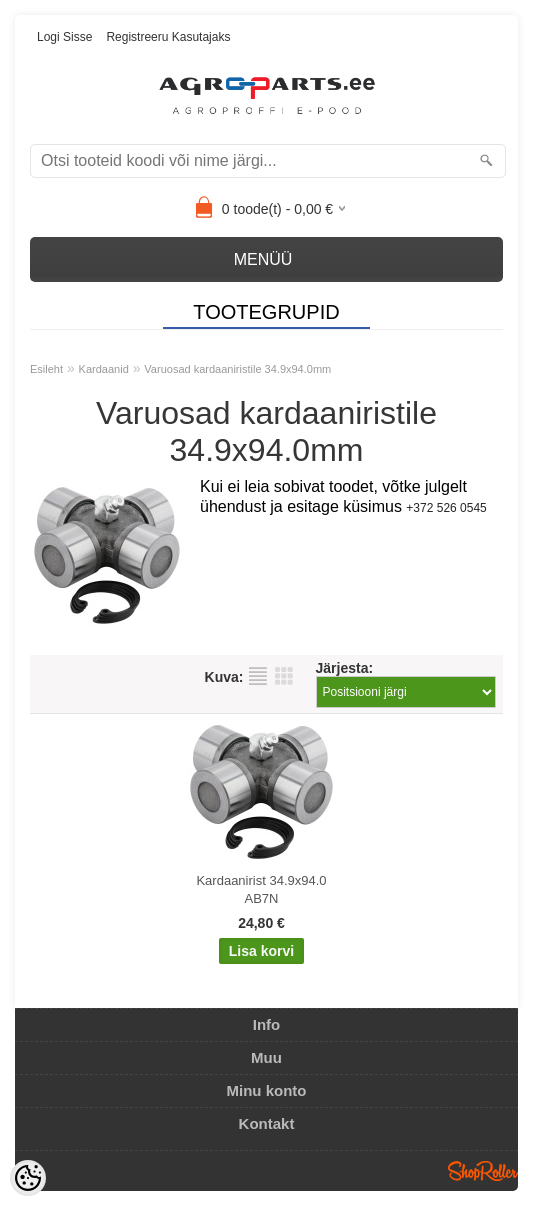 The height and width of the screenshot is (1206, 533). Describe the element at coordinates (46, 369) in the screenshot. I see `Esileht` at that location.